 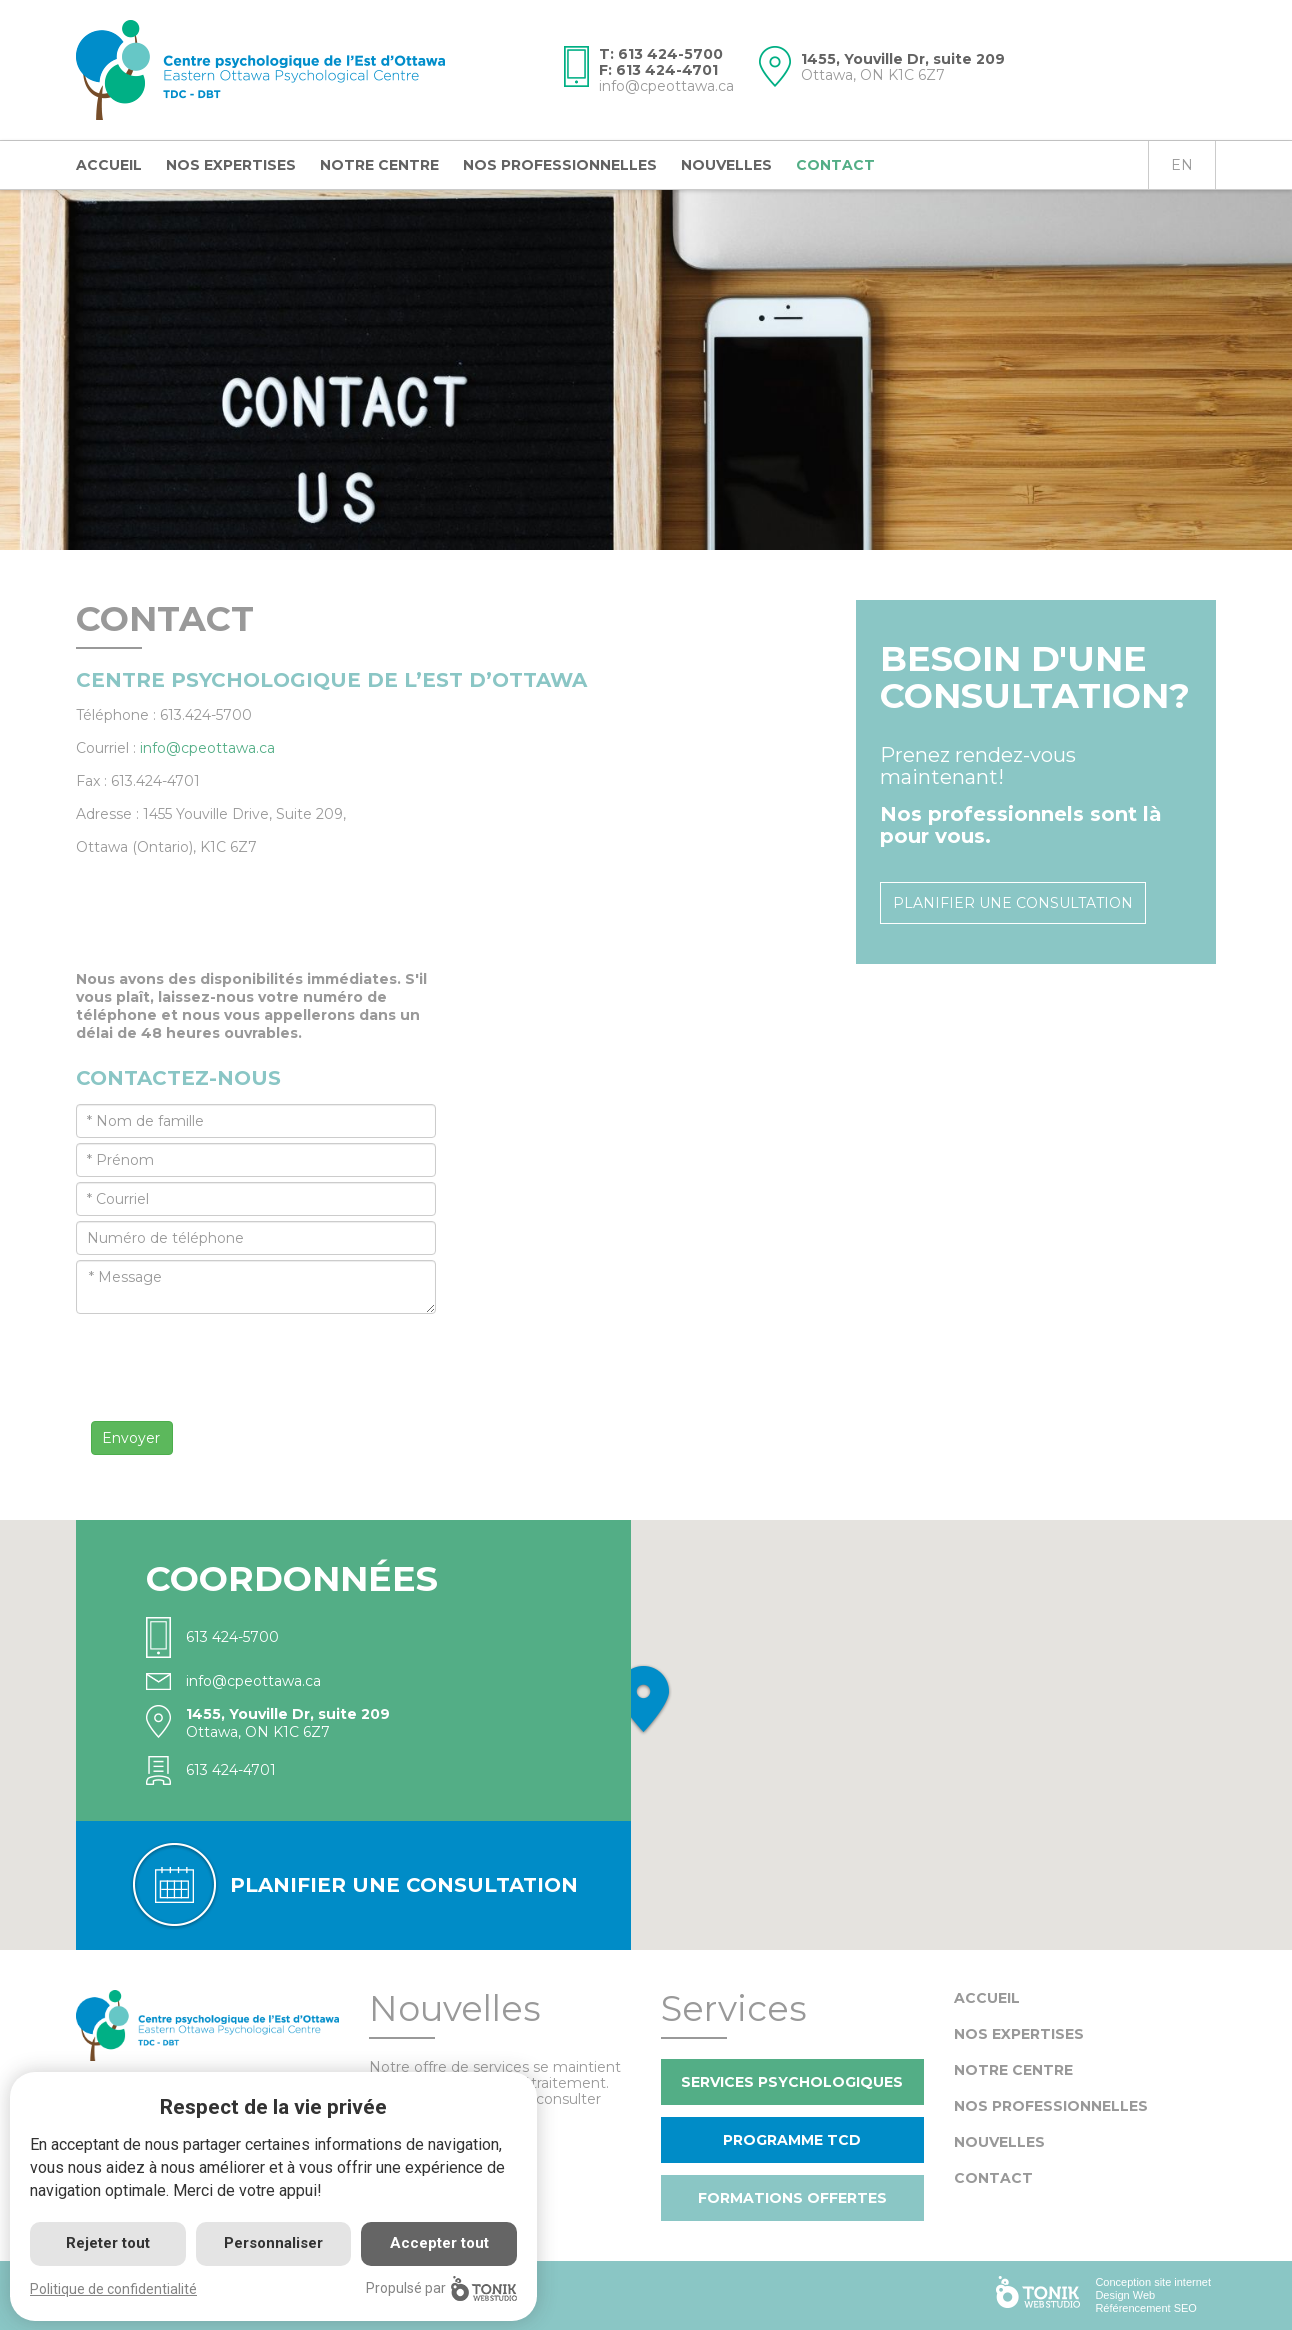 What do you see at coordinates (1146, 2308) in the screenshot?
I see `Référencement SEO` at bounding box center [1146, 2308].